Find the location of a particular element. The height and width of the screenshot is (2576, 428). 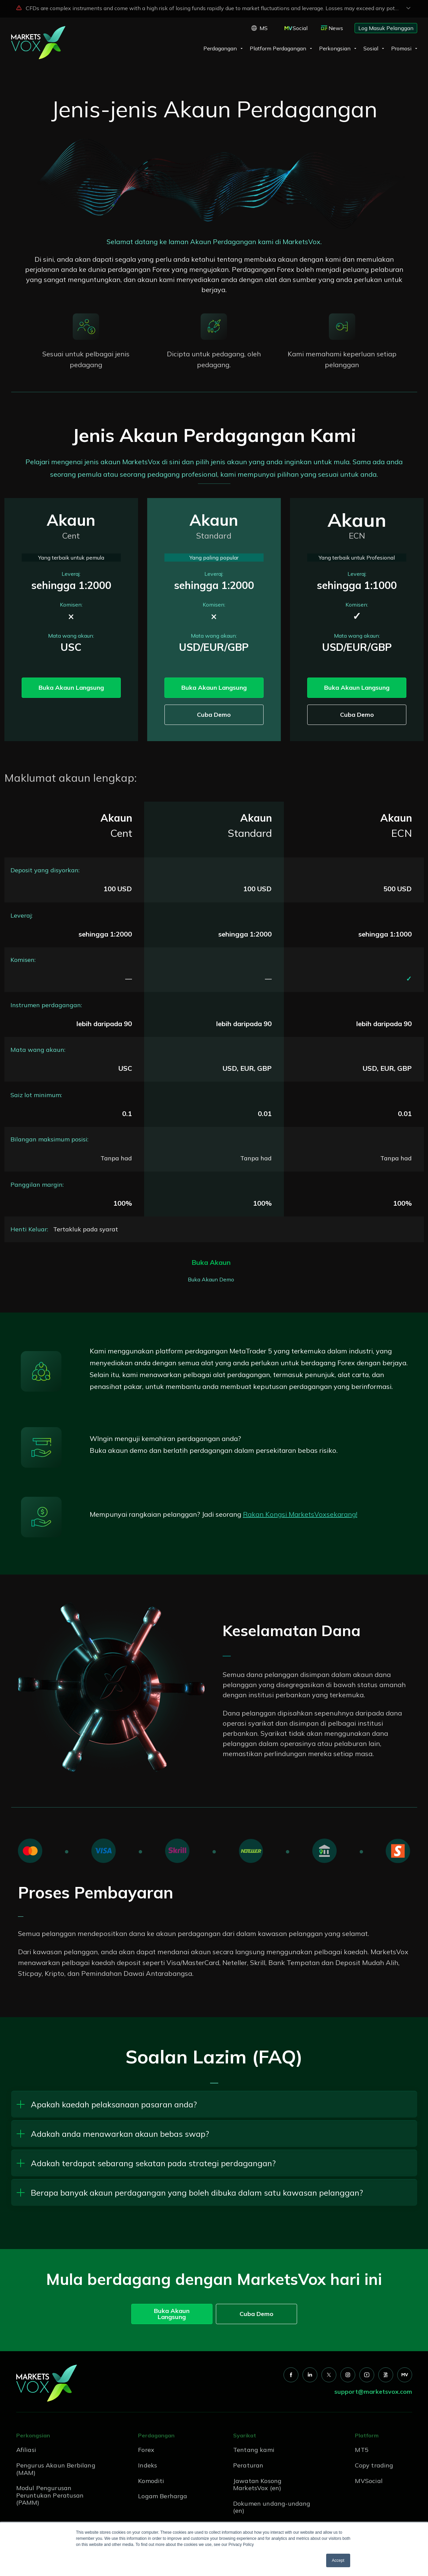

Pengurus Akaun Berbilang (MAM) [menuitem] is located at coordinates (55, 2469).